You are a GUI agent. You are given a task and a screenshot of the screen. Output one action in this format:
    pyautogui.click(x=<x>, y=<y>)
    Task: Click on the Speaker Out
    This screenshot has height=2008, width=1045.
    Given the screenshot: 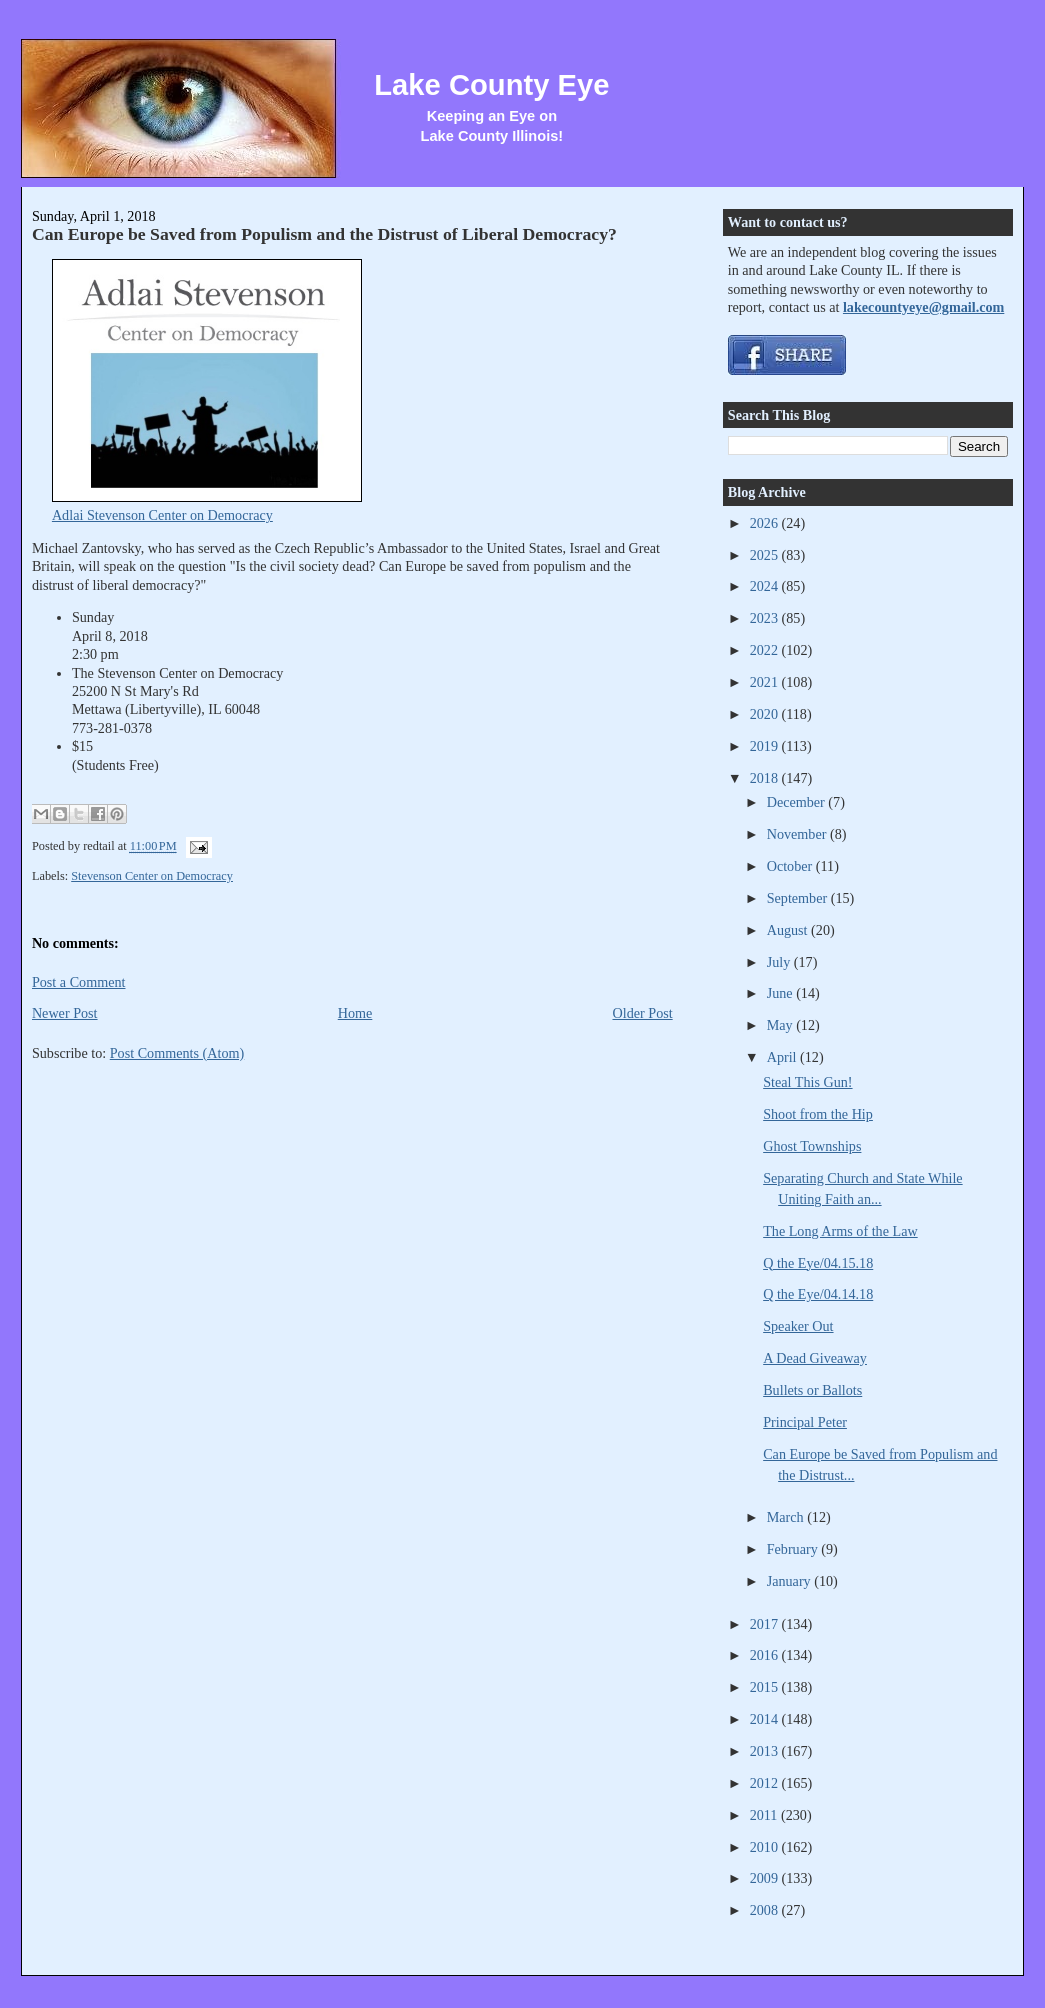 What is the action you would take?
    pyautogui.click(x=798, y=1326)
    